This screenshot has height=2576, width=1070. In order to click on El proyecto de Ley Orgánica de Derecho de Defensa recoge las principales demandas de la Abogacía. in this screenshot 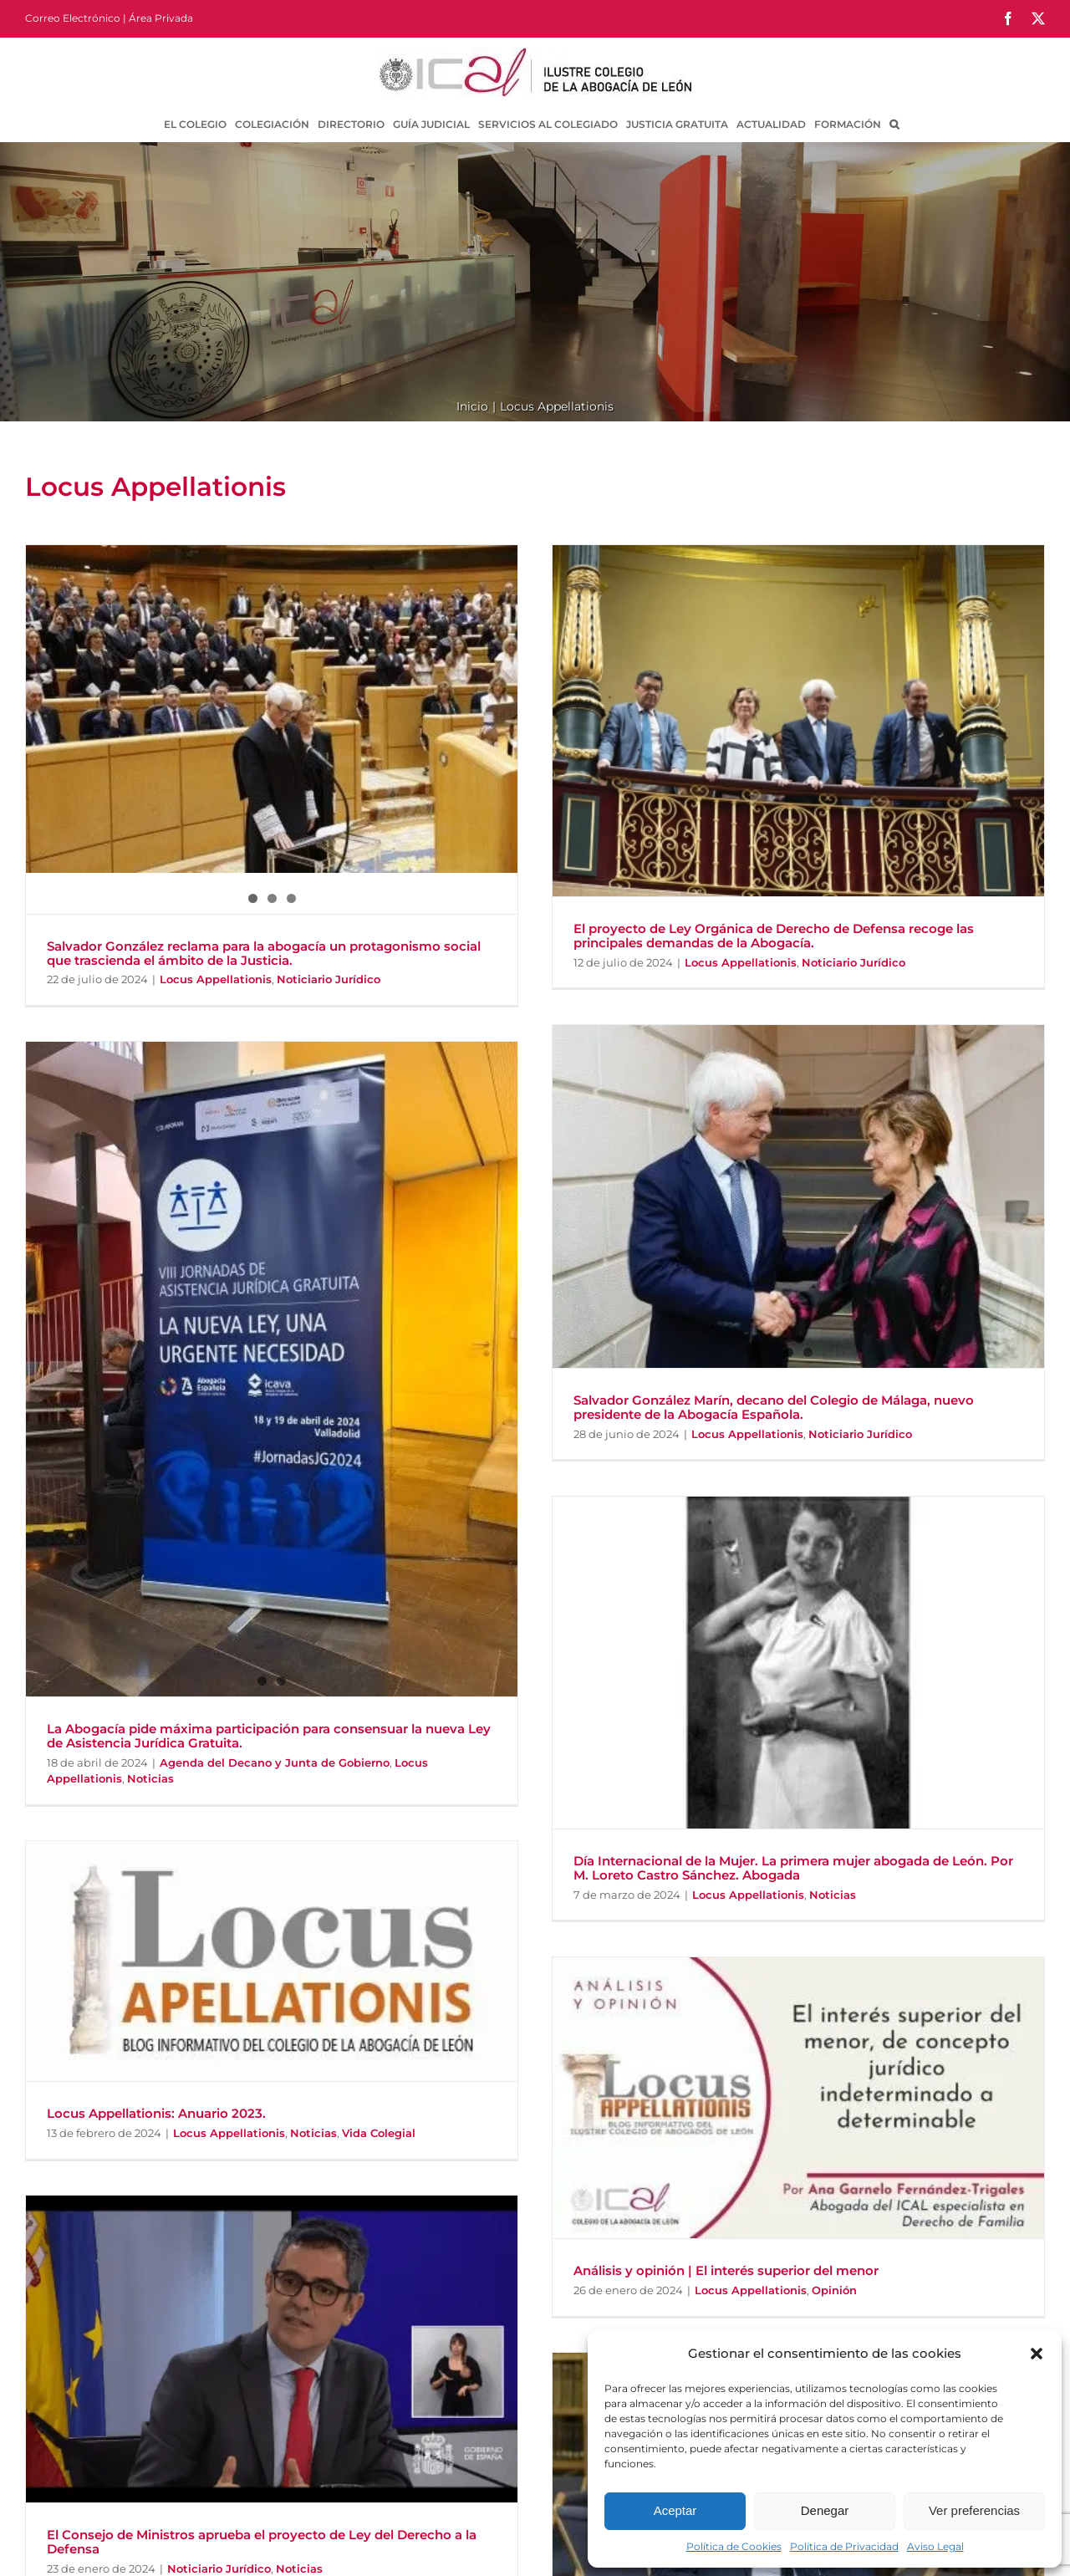, I will do `click(773, 936)`.